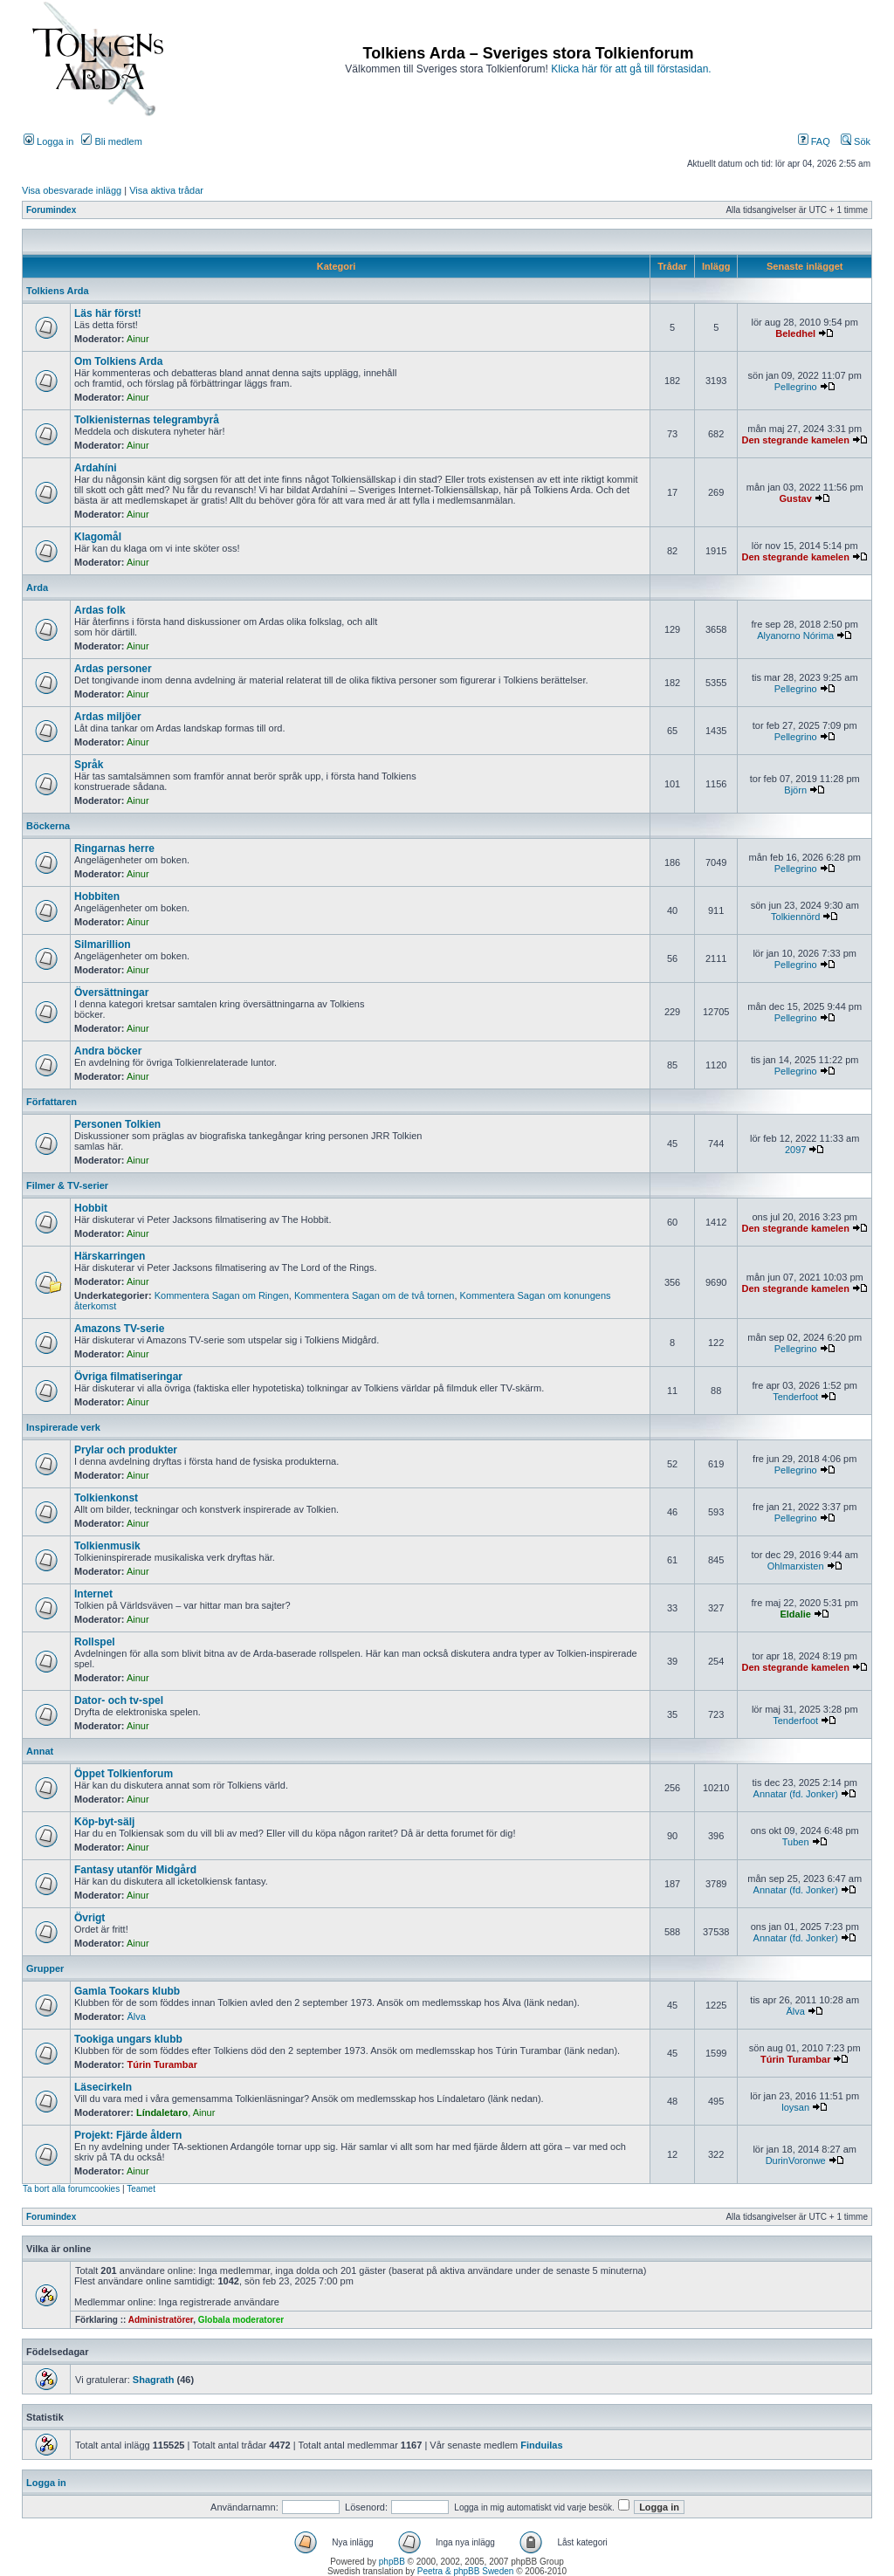  Describe the element at coordinates (465, 2571) in the screenshot. I see `Peetra & phpBB Sweden` at that location.